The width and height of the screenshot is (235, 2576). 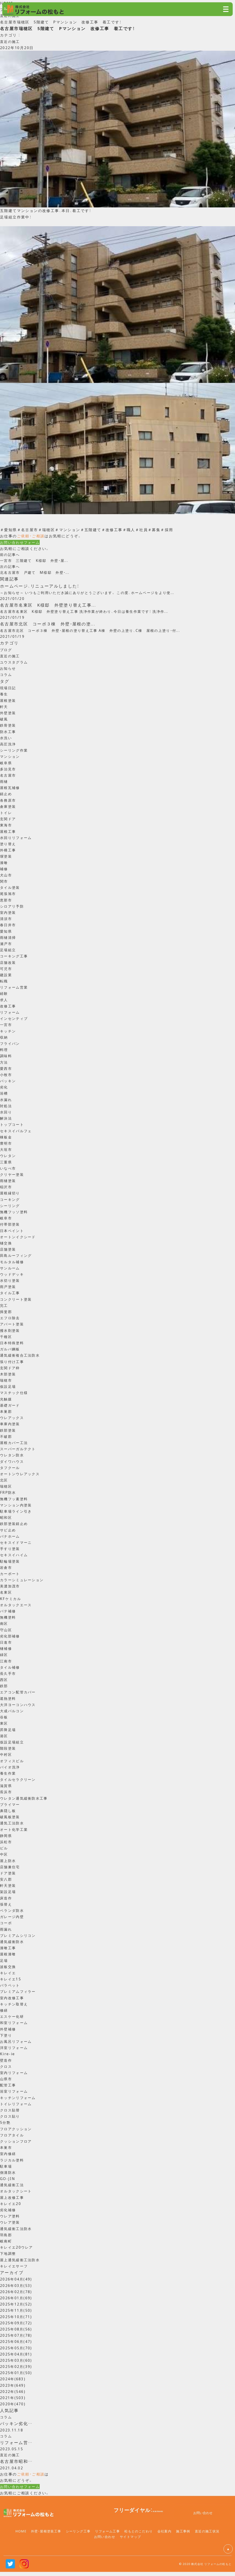 I want to click on 名東区, so click(x=6, y=1594).